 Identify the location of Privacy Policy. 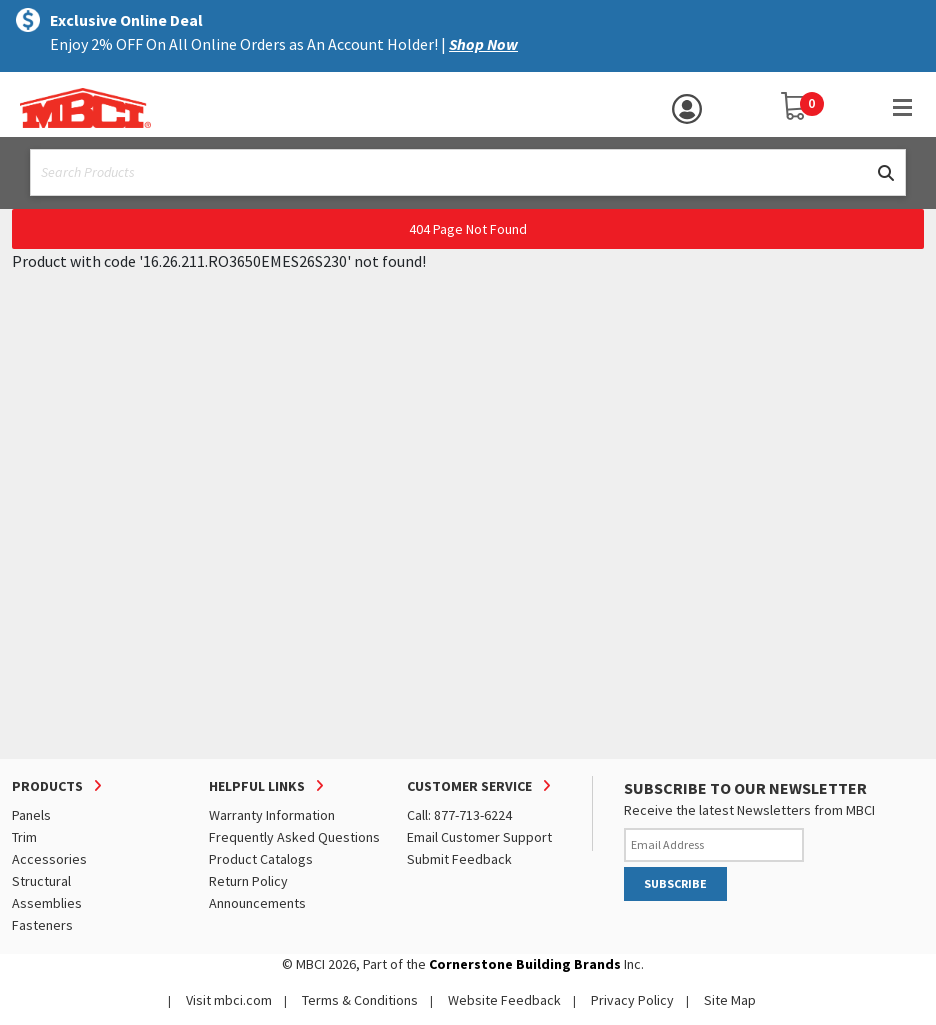
(632, 1000).